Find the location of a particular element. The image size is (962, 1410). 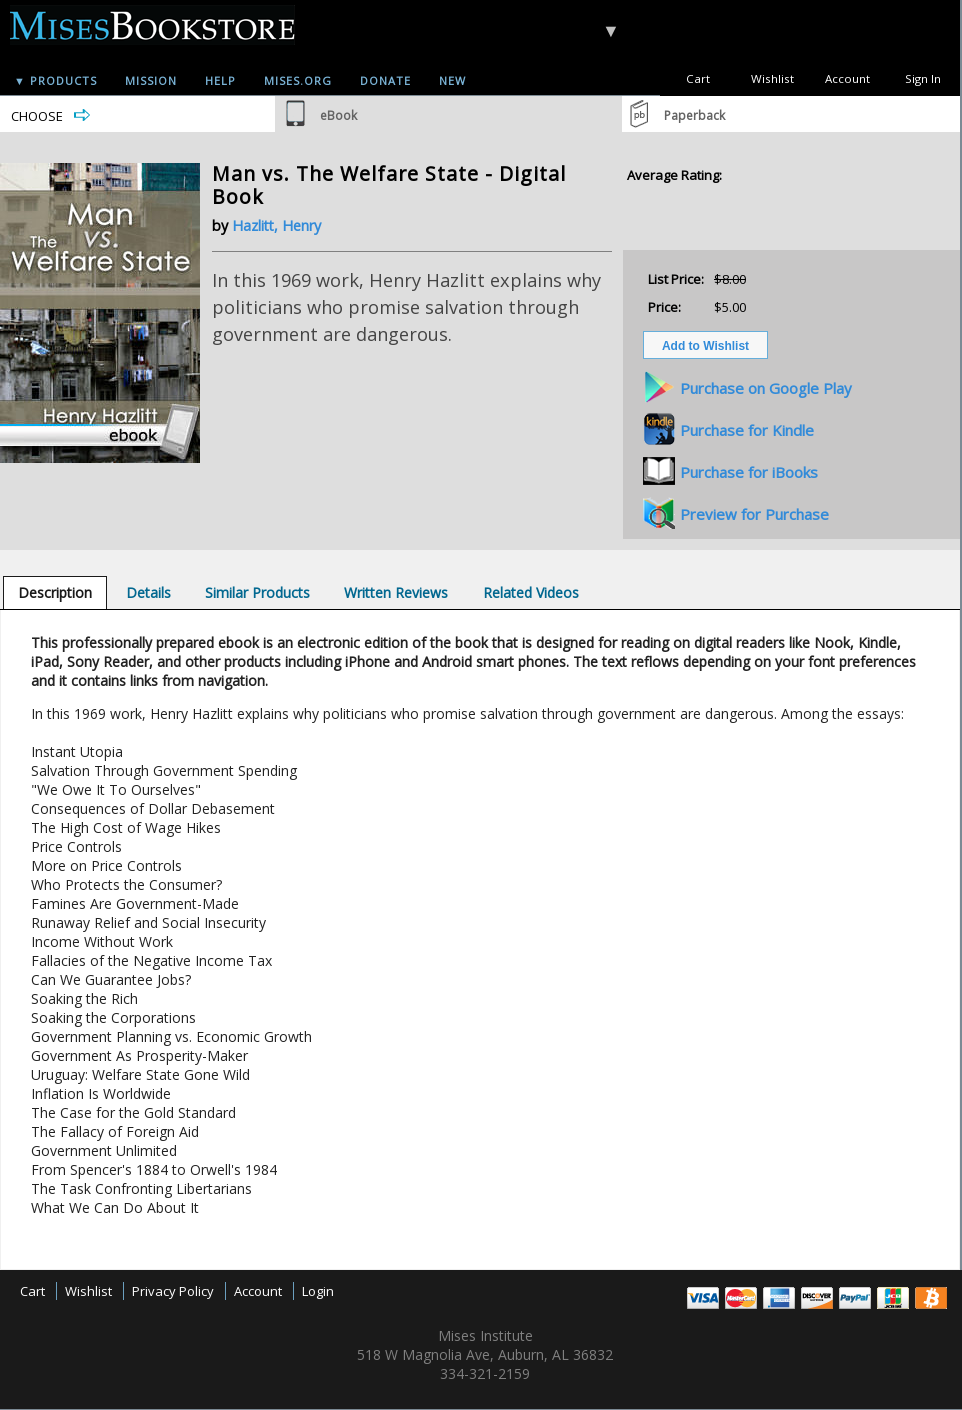

Similar Products [presentation] is located at coordinates (257, 592).